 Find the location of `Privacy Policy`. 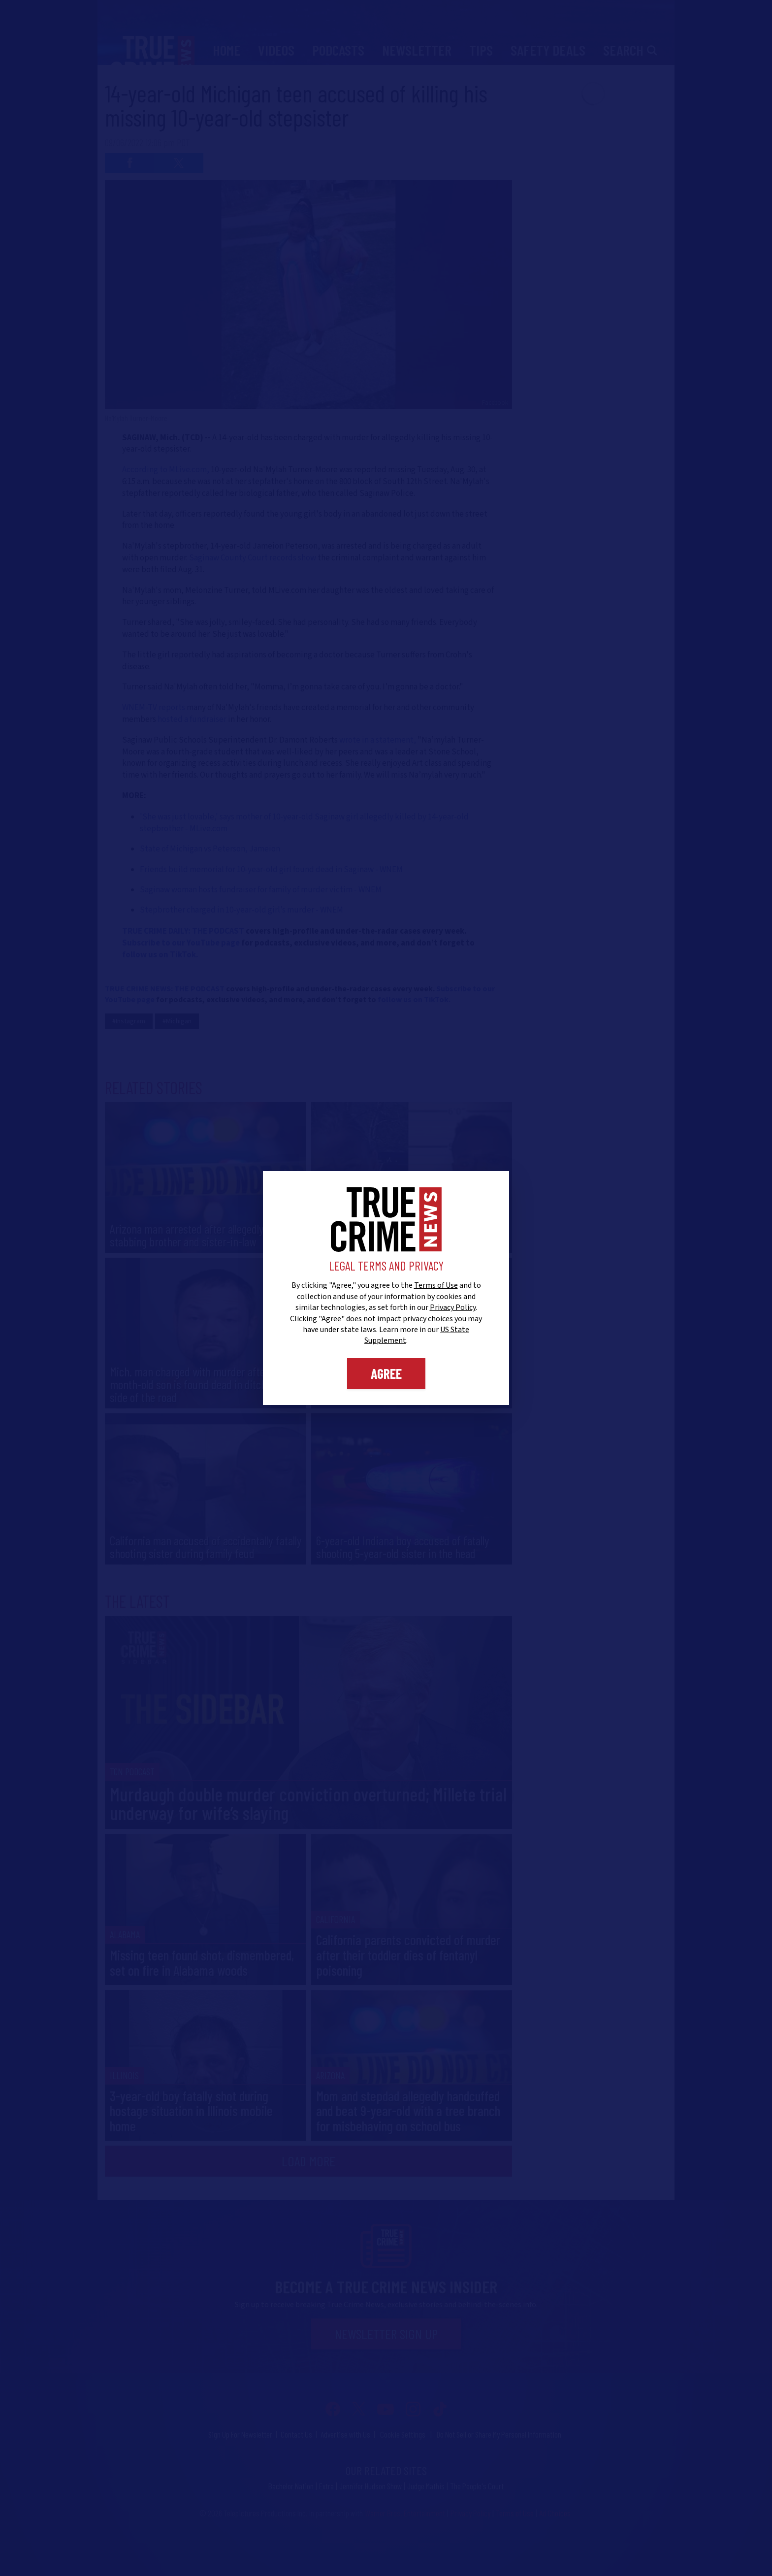

Privacy Policy is located at coordinates (453, 1307).